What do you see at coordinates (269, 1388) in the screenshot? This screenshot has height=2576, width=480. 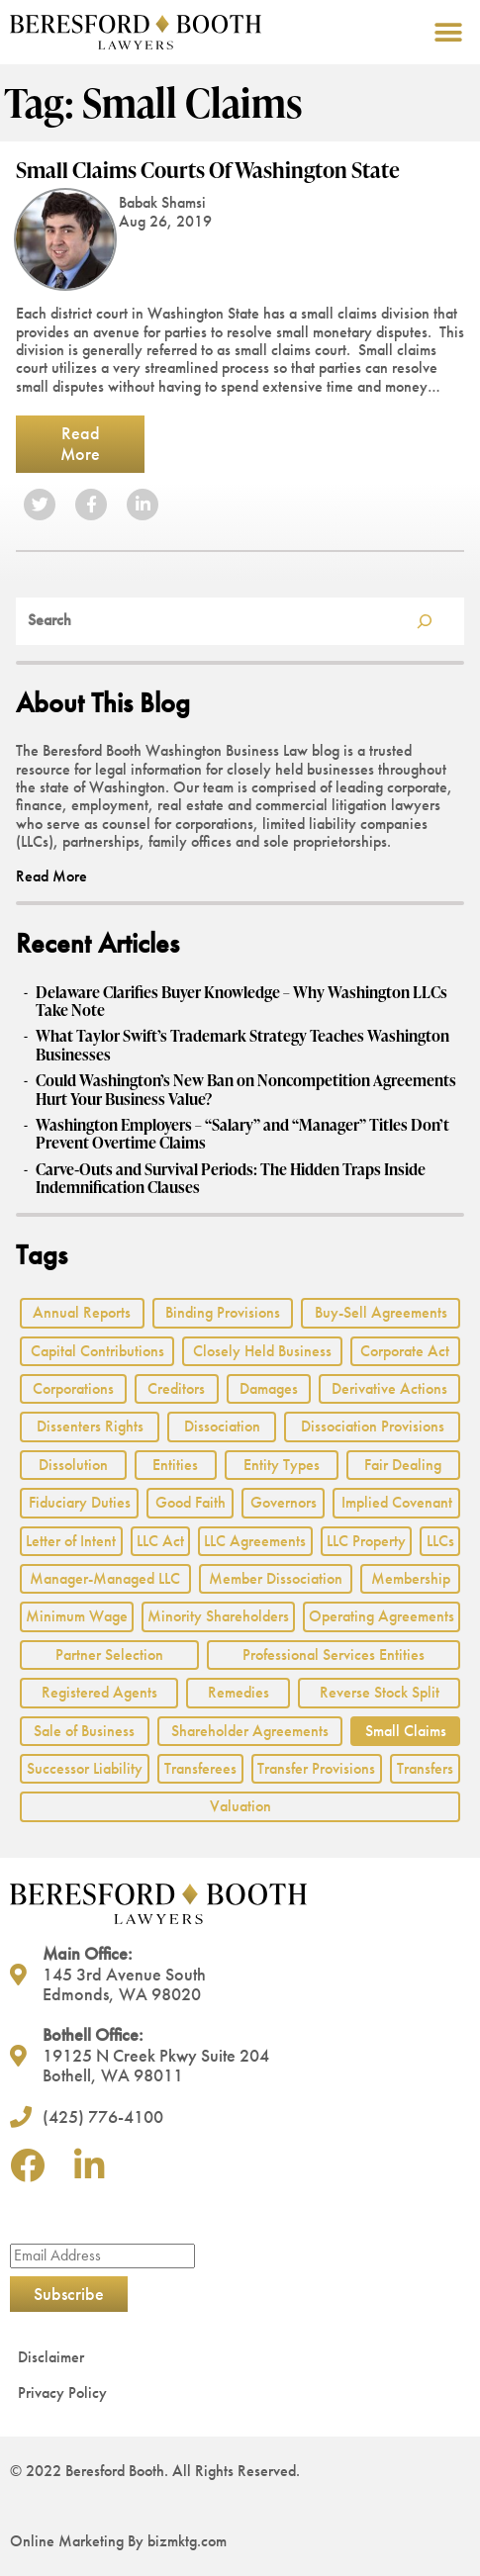 I see `Damages [Damages (1 item)]` at bounding box center [269, 1388].